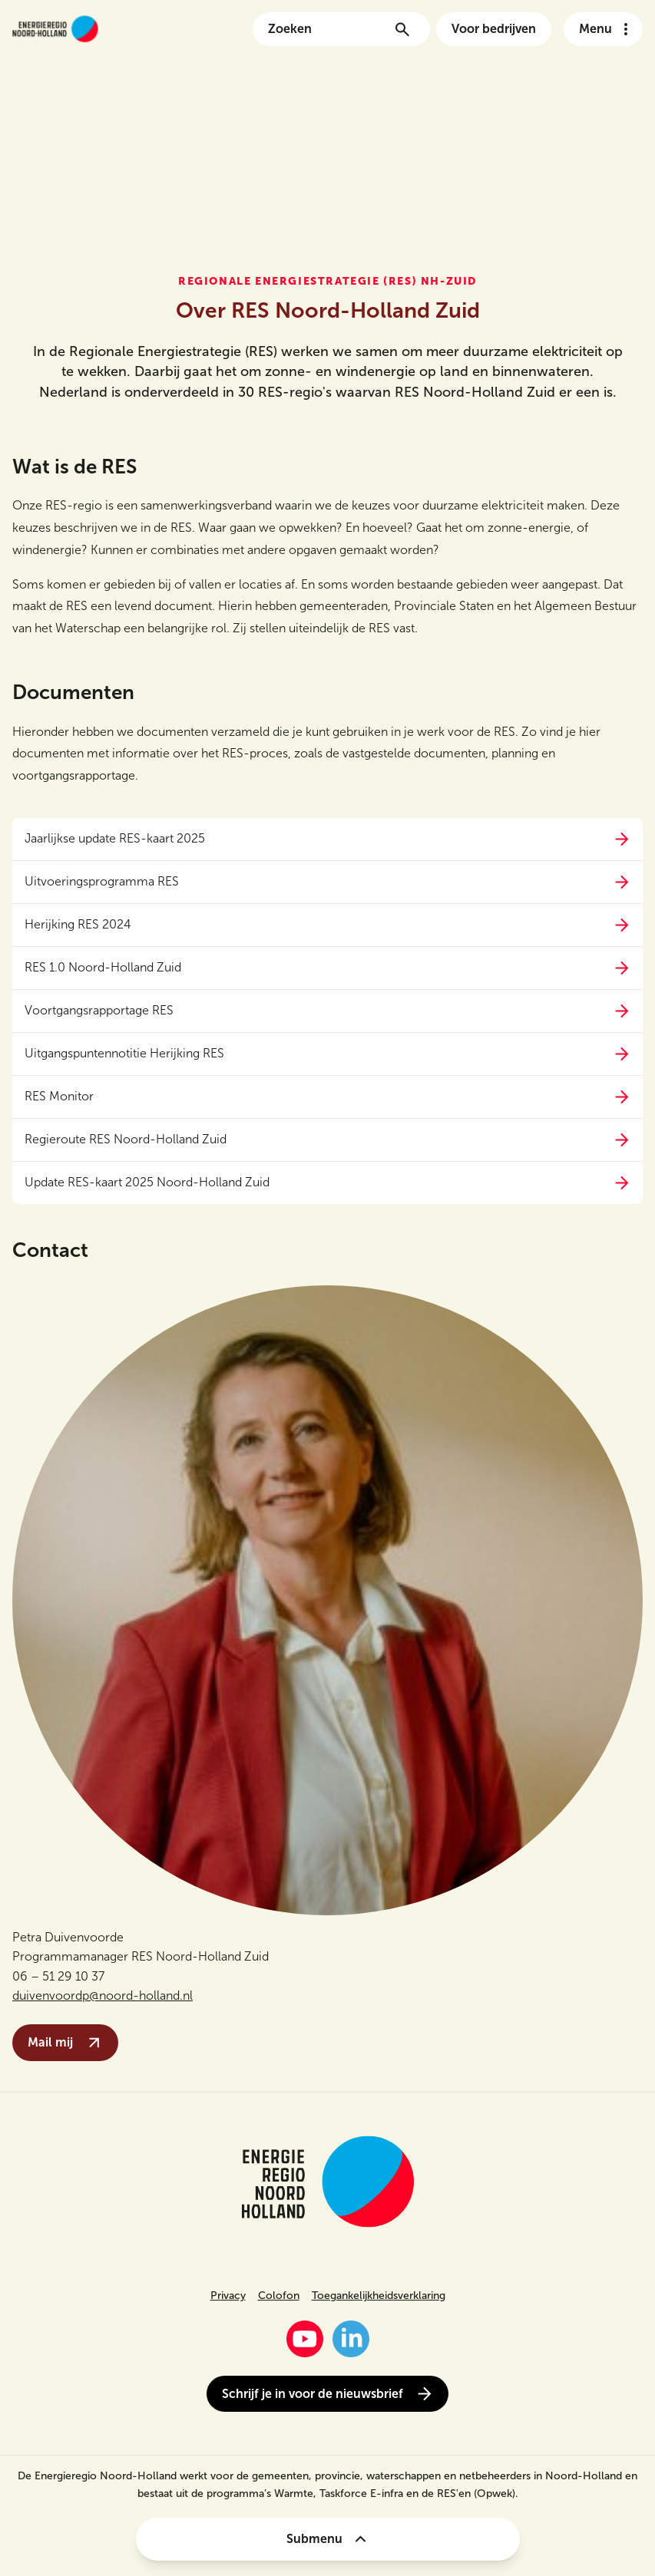  What do you see at coordinates (102, 1995) in the screenshot?
I see `duivenvoordp@noord-holland.nl` at bounding box center [102, 1995].